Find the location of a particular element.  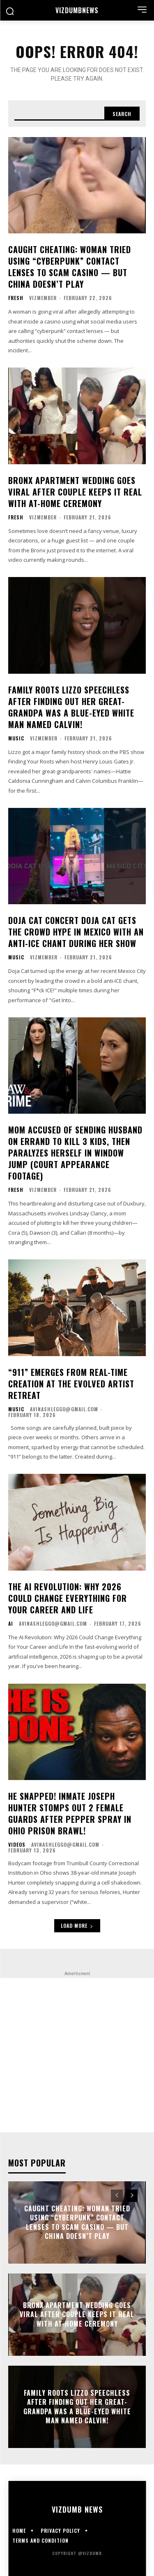

Fresh is located at coordinates (15, 298).